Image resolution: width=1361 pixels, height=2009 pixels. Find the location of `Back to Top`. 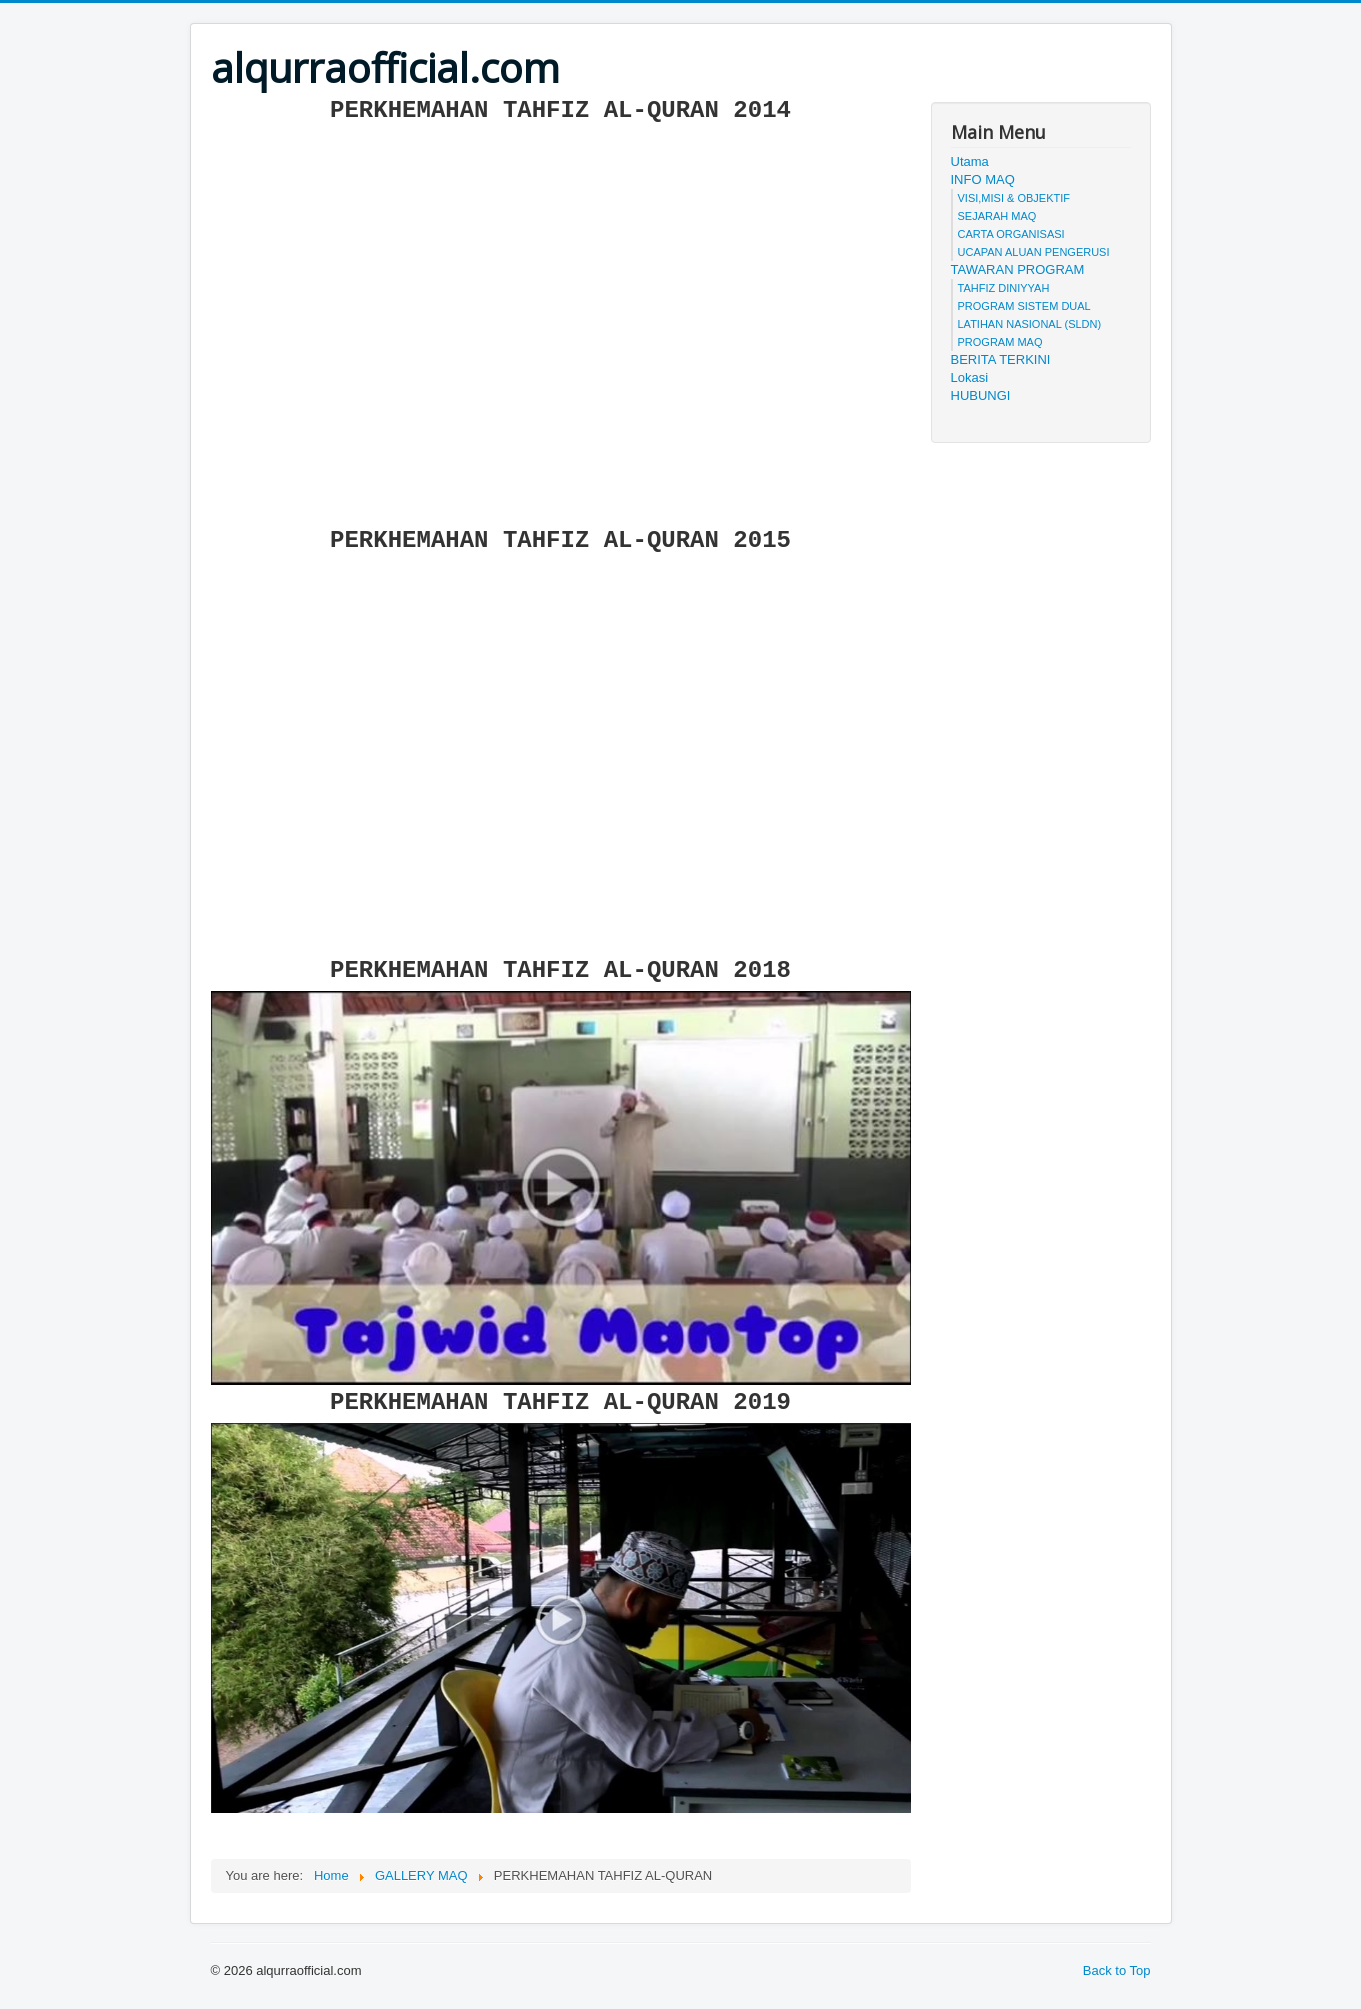

Back to Top is located at coordinates (1117, 1970).